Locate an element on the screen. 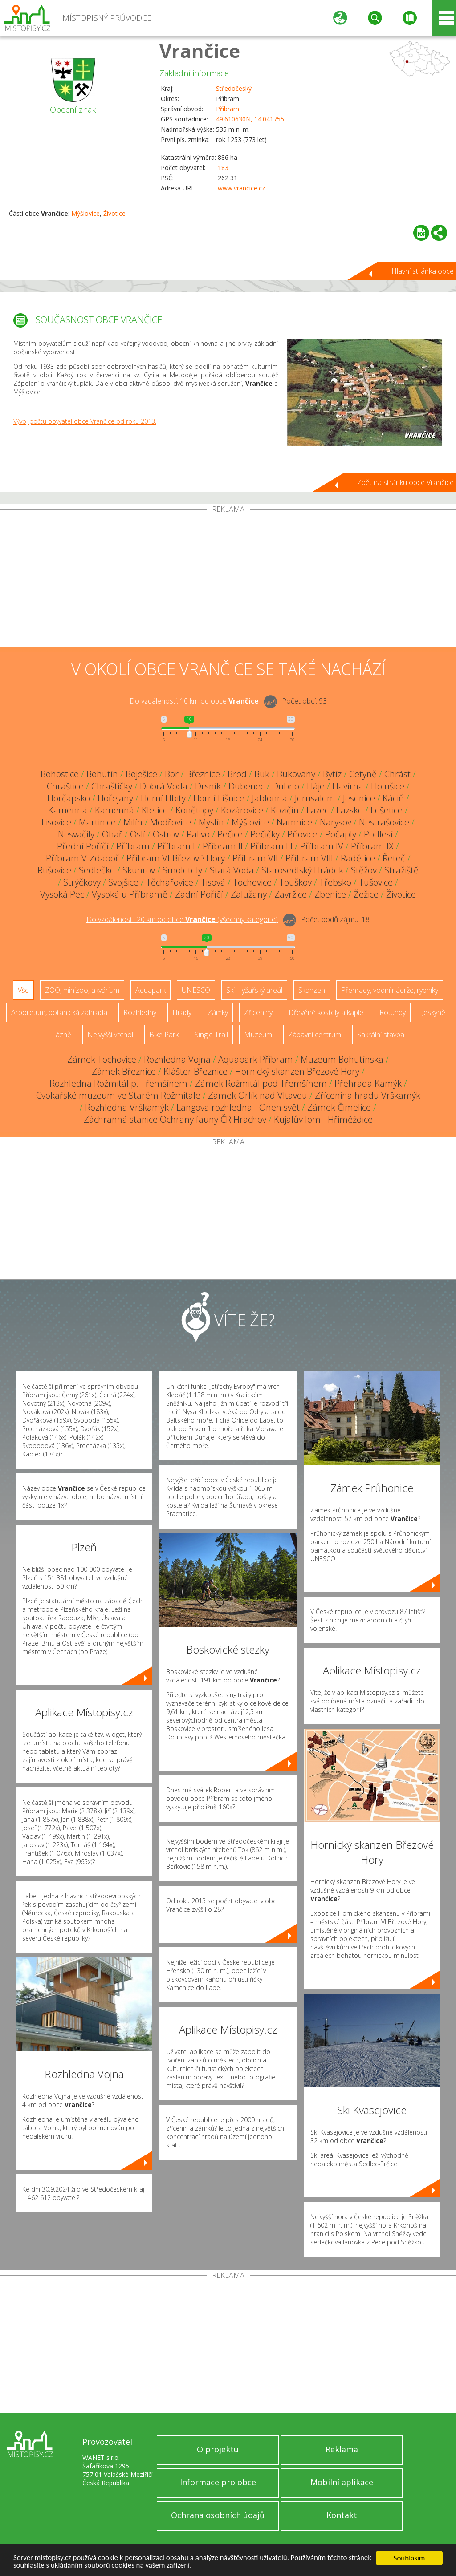 The image size is (456, 2576). Háje is located at coordinates (316, 786).